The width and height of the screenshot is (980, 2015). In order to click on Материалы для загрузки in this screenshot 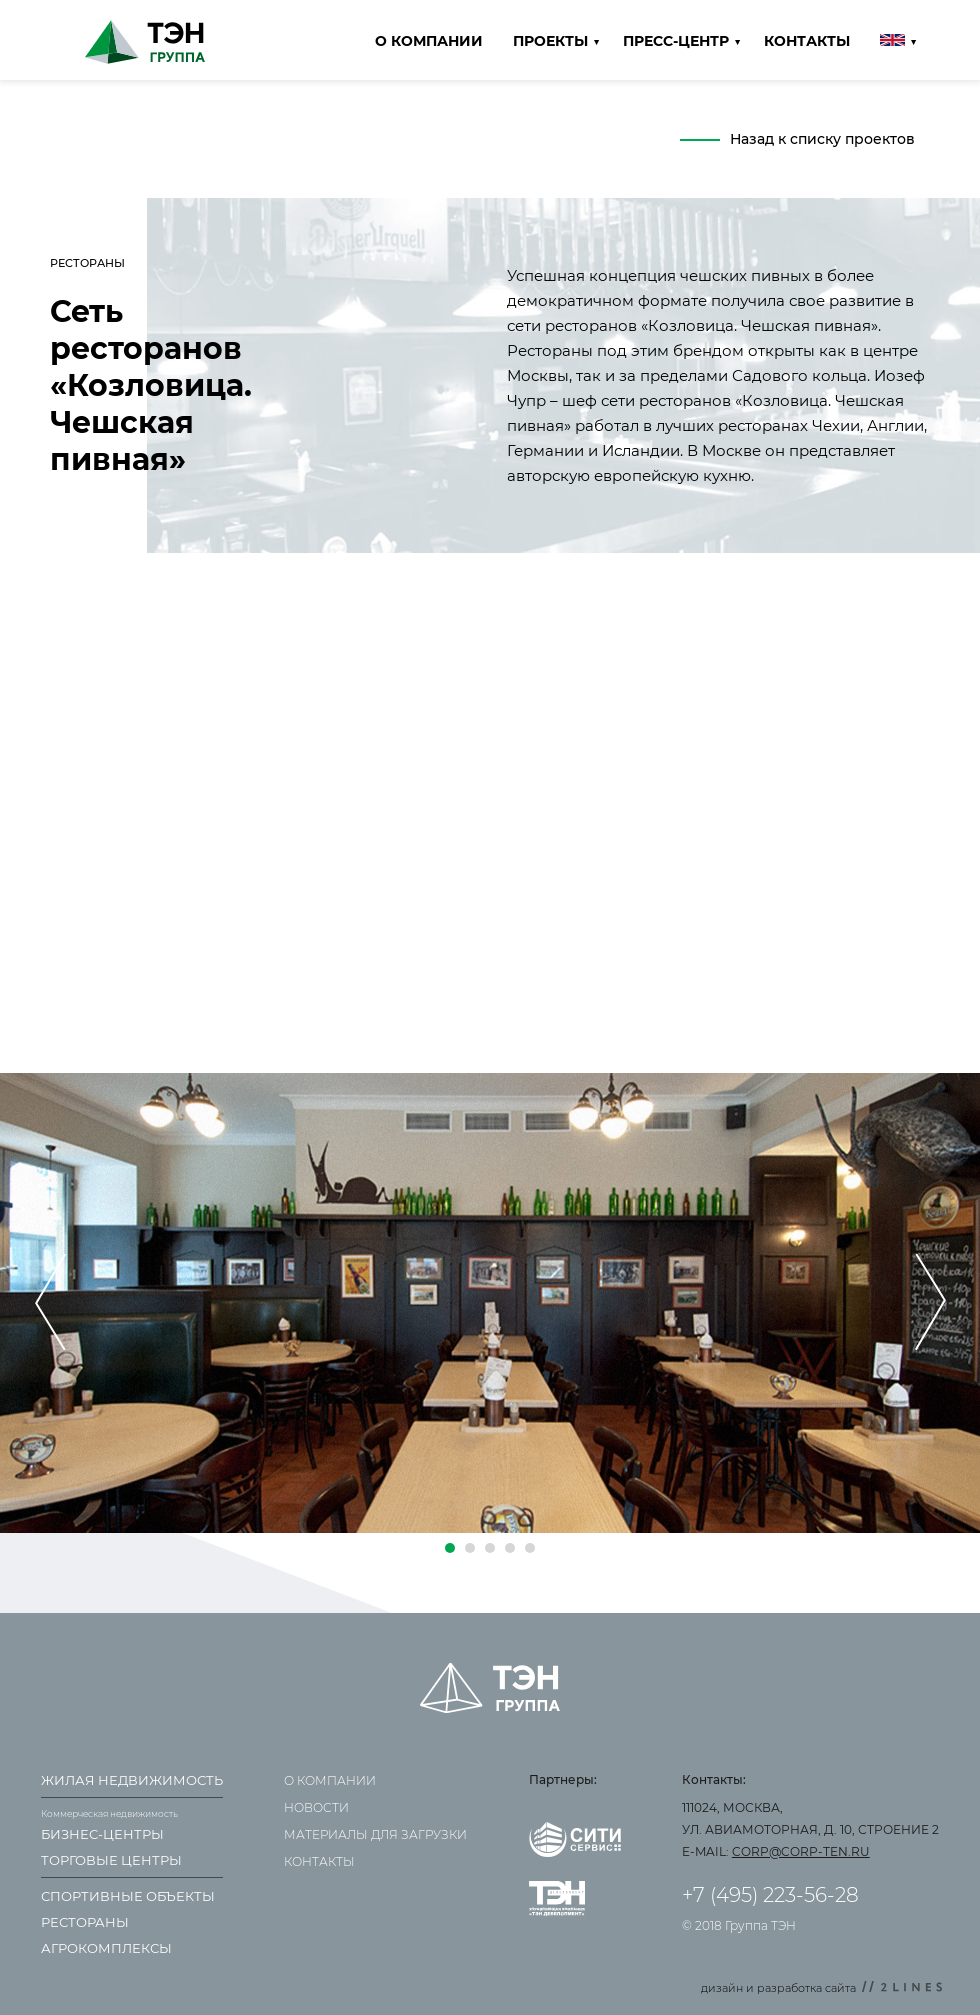, I will do `click(375, 1834)`.